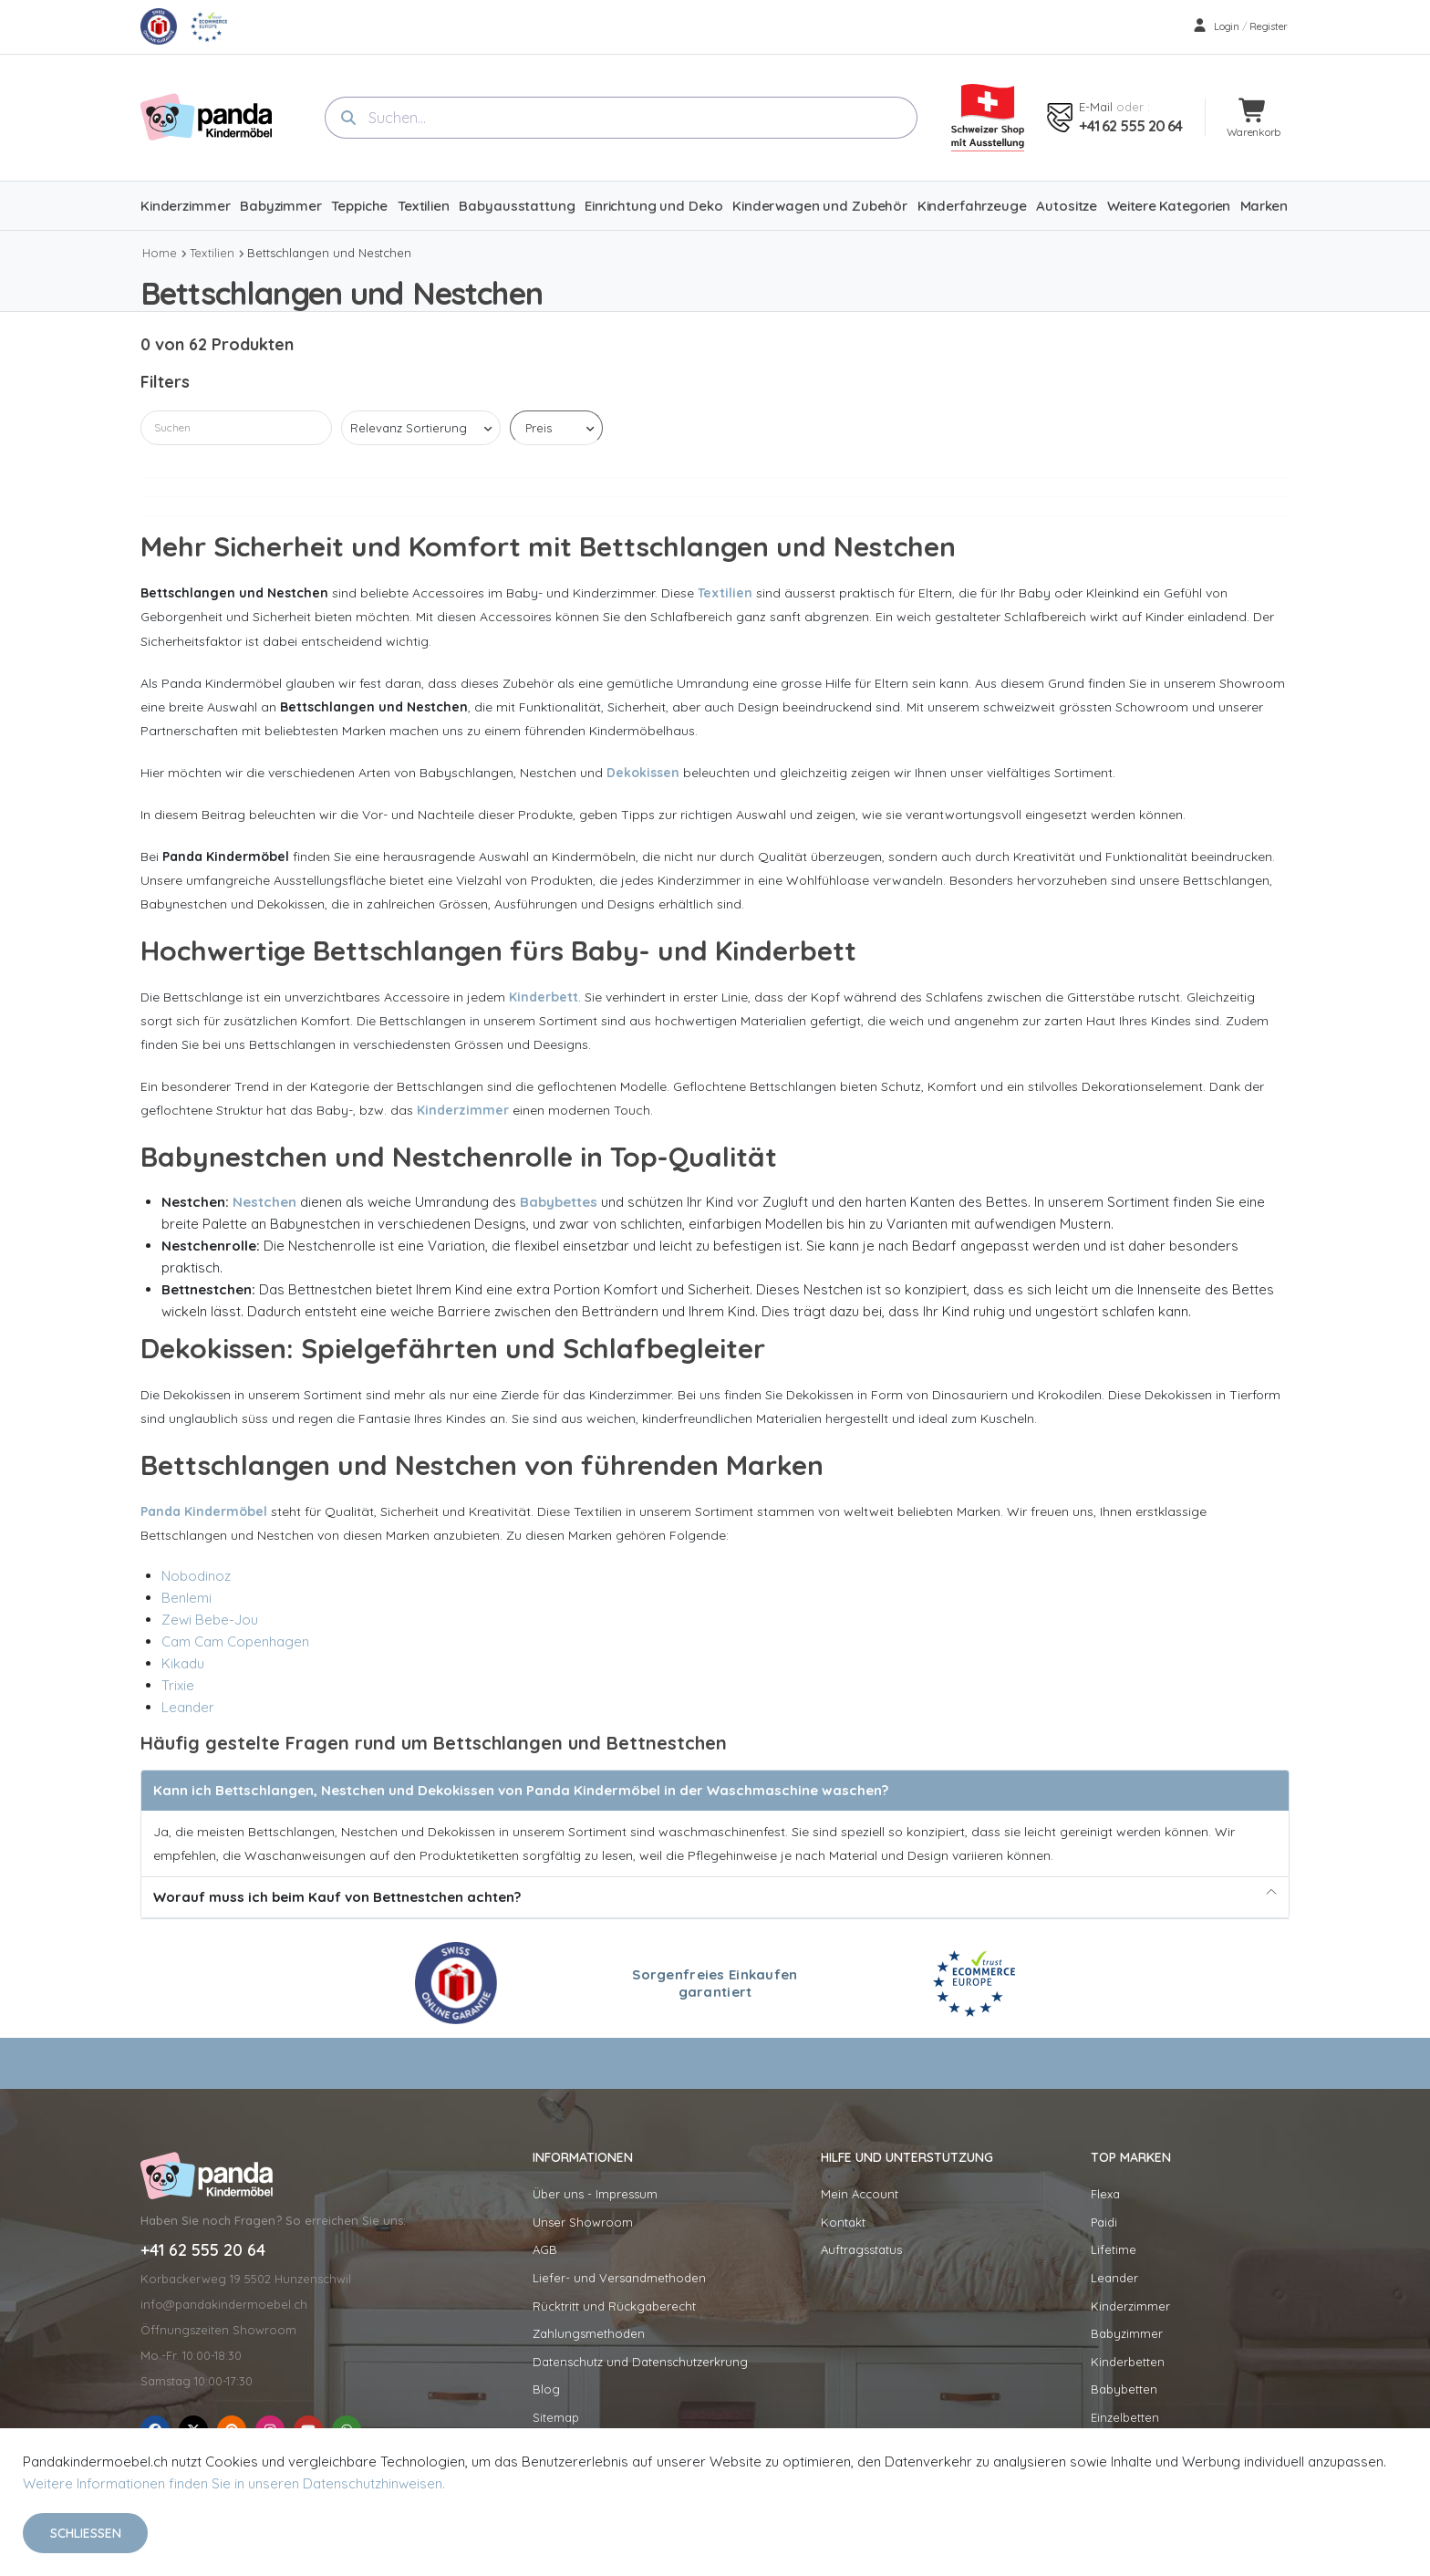  Describe the element at coordinates (235, 1641) in the screenshot. I see `Cam Cam Copenhagen` at that location.